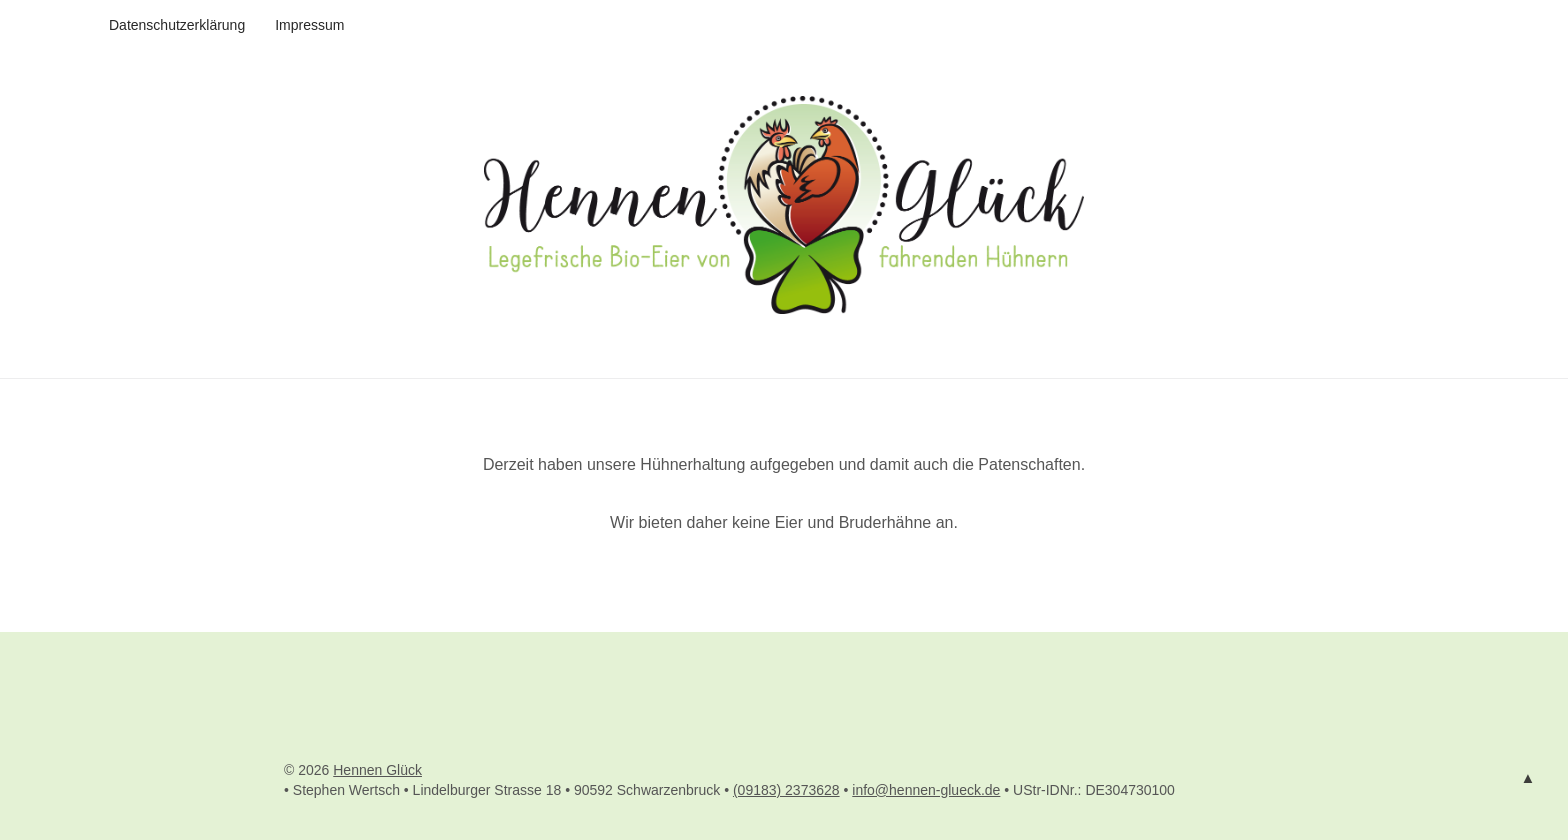  Describe the element at coordinates (786, 790) in the screenshot. I see `(09183) 2373628` at that location.